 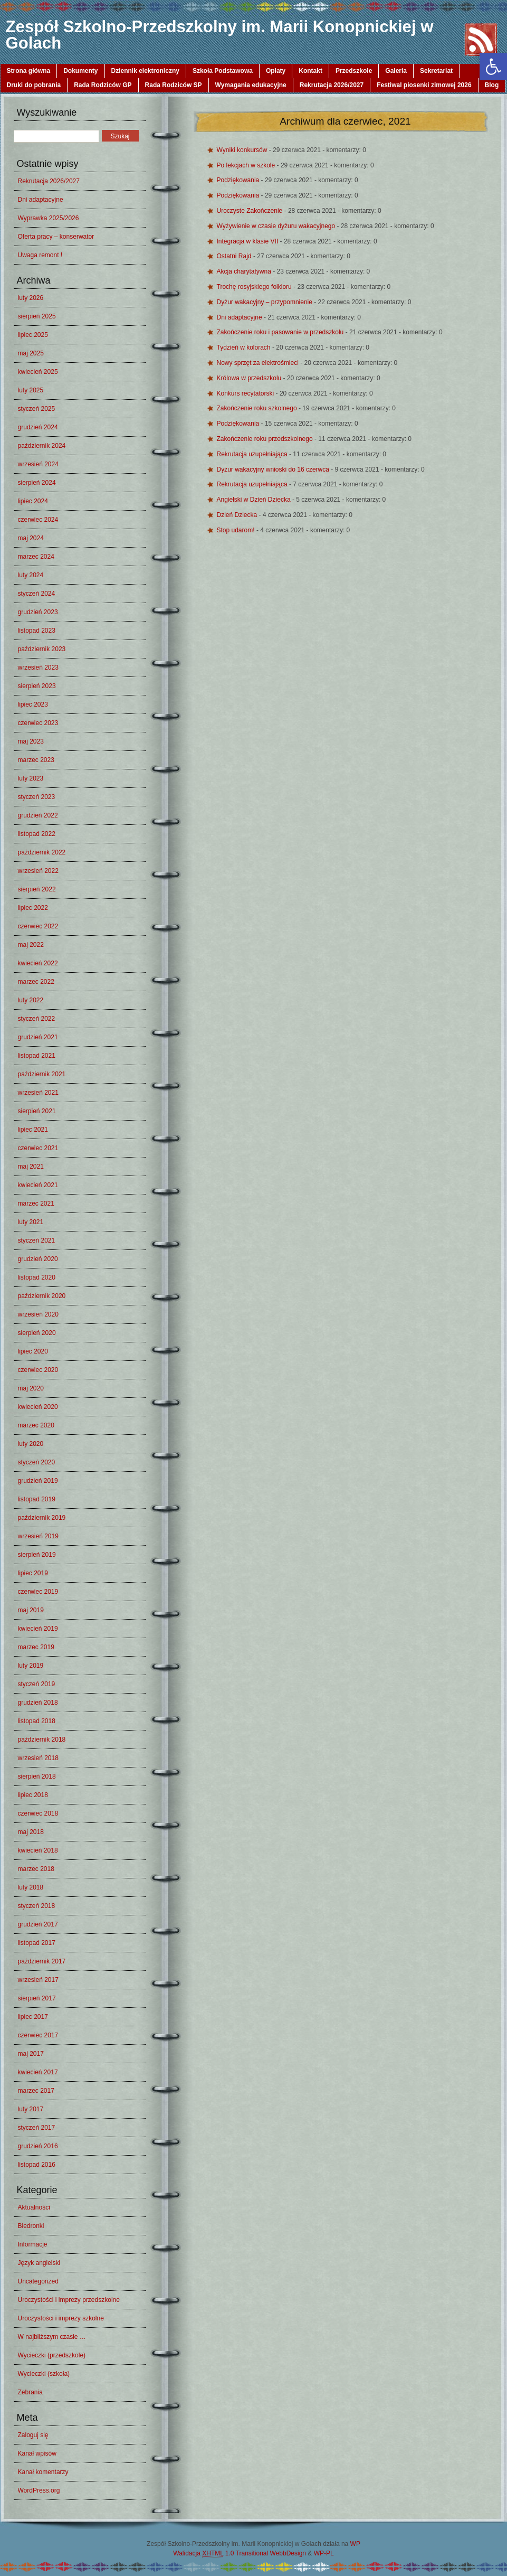 I want to click on czerwiec 2021, so click(x=38, y=1148).